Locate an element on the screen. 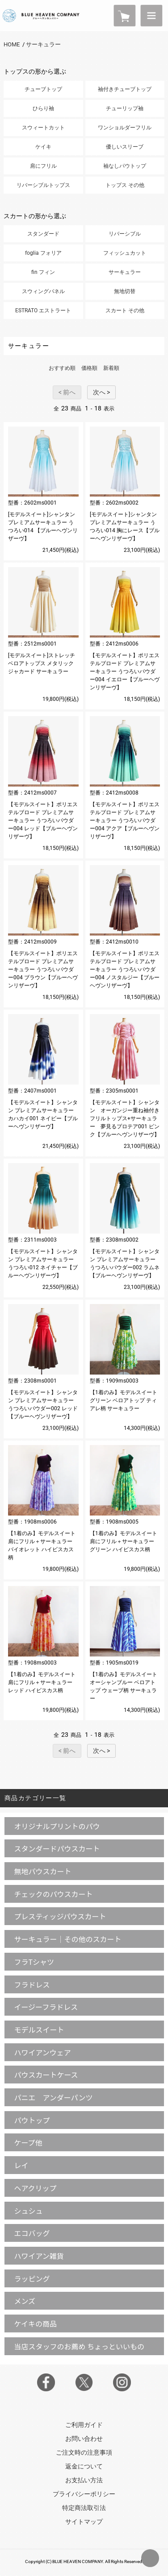 The width and height of the screenshot is (168, 2576). 袖なしパウトップ is located at coordinates (124, 166).